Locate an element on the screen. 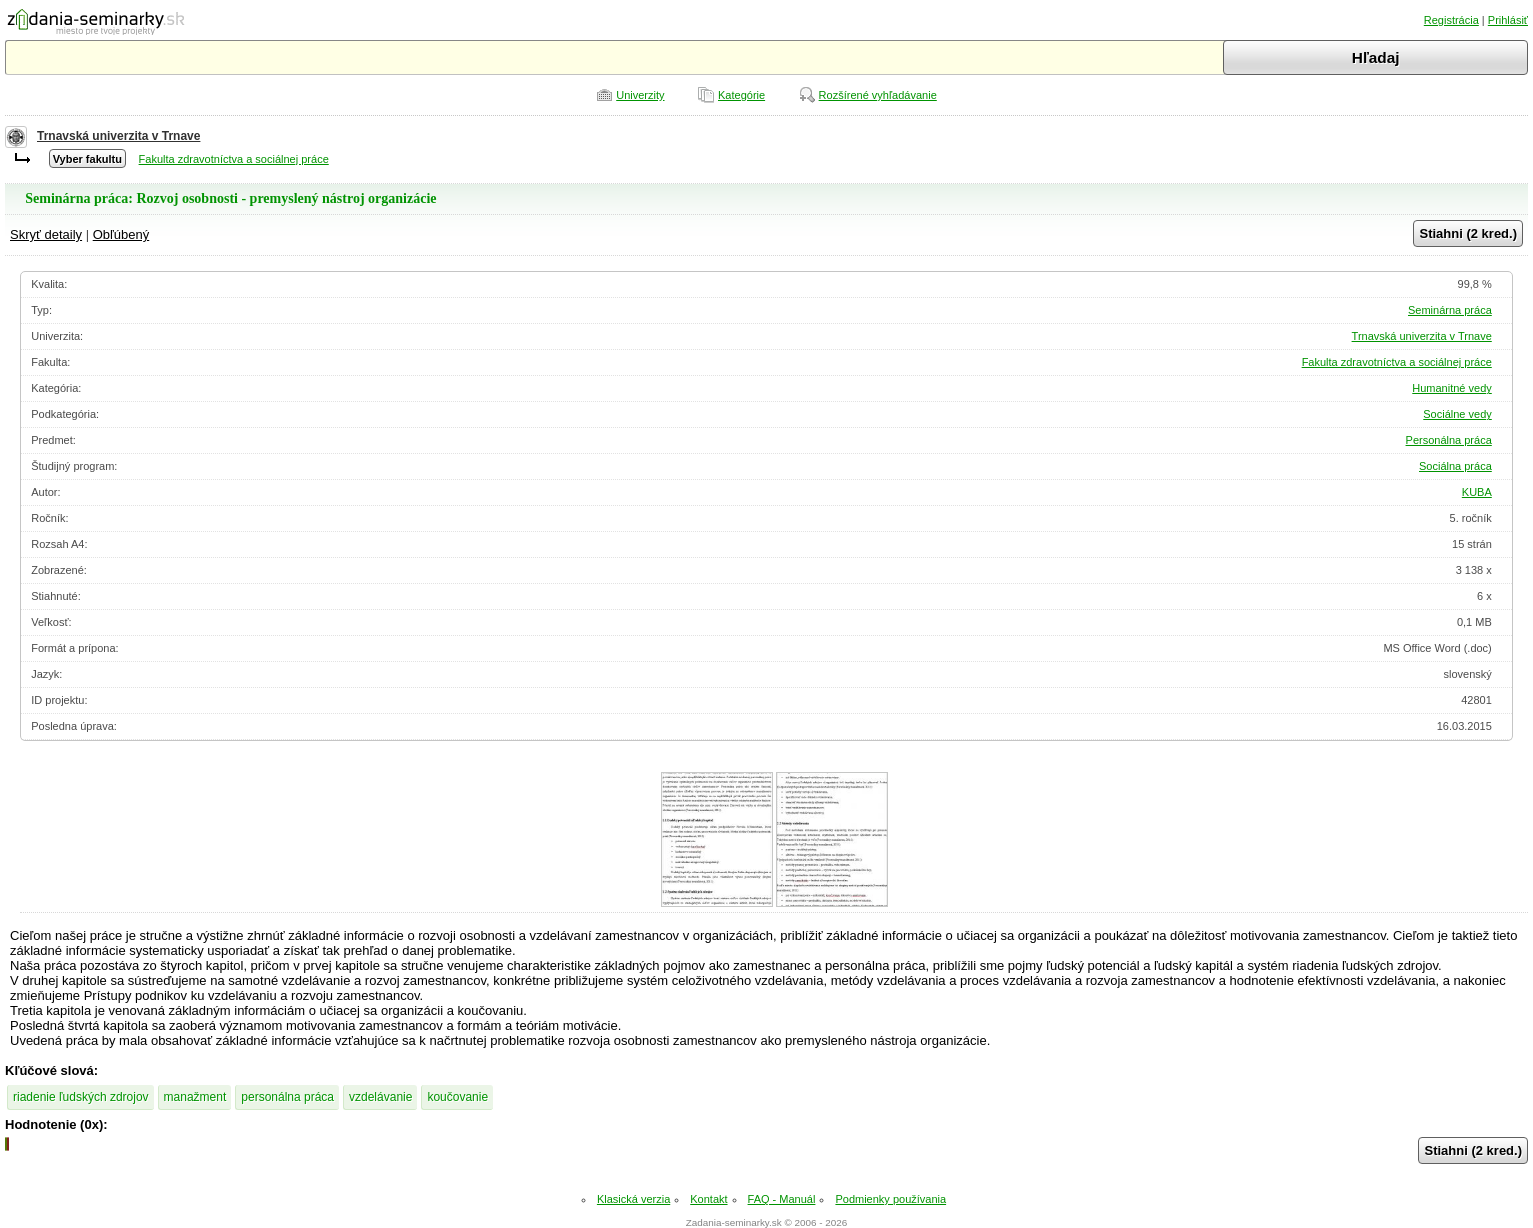  Obľúbený is located at coordinates (121, 234).